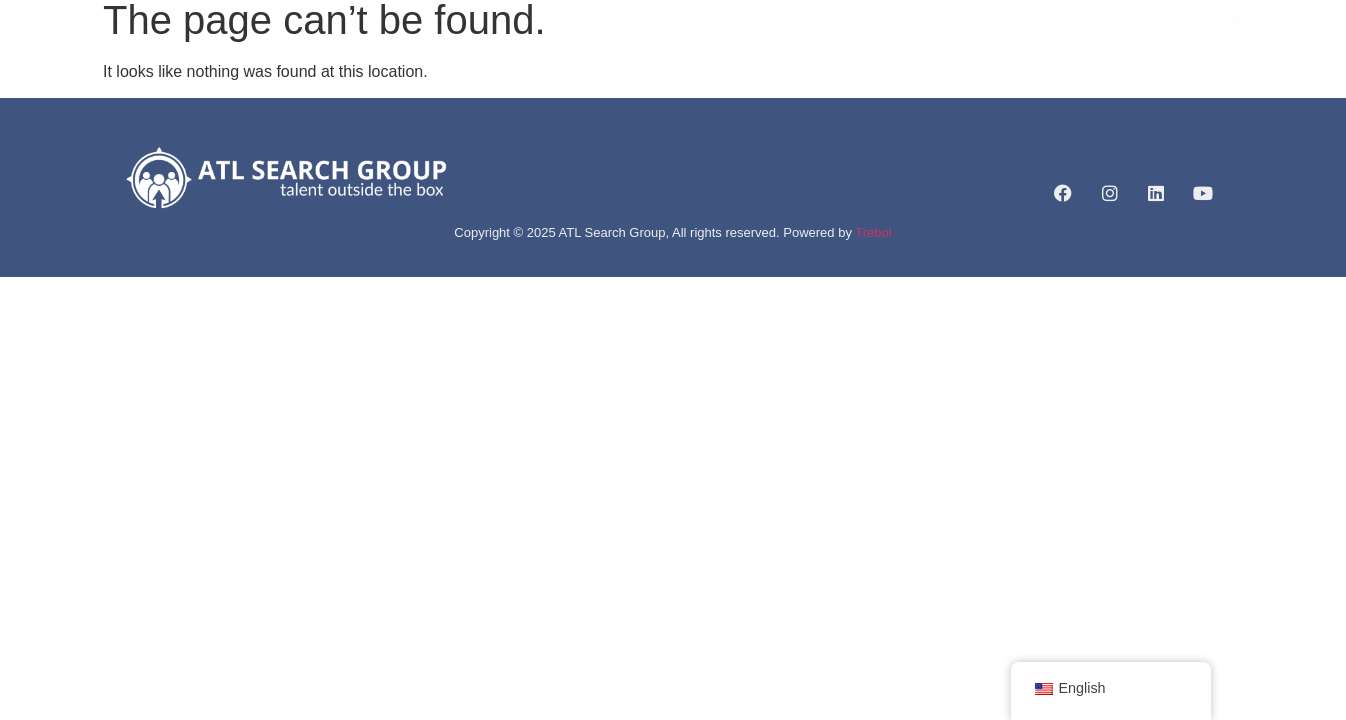 The height and width of the screenshot is (720, 1346). Describe the element at coordinates (746, 75) in the screenshot. I see `JOB LISTINGS` at that location.